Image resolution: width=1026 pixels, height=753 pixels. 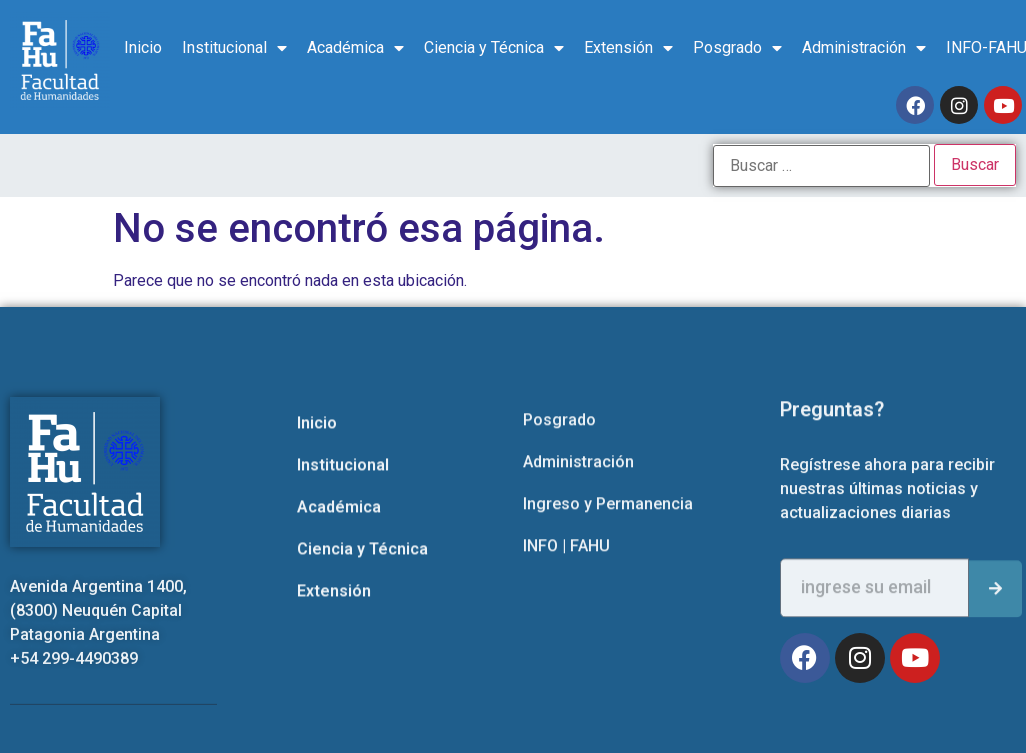 What do you see at coordinates (234, 48) in the screenshot?
I see `Institucional` at bounding box center [234, 48].